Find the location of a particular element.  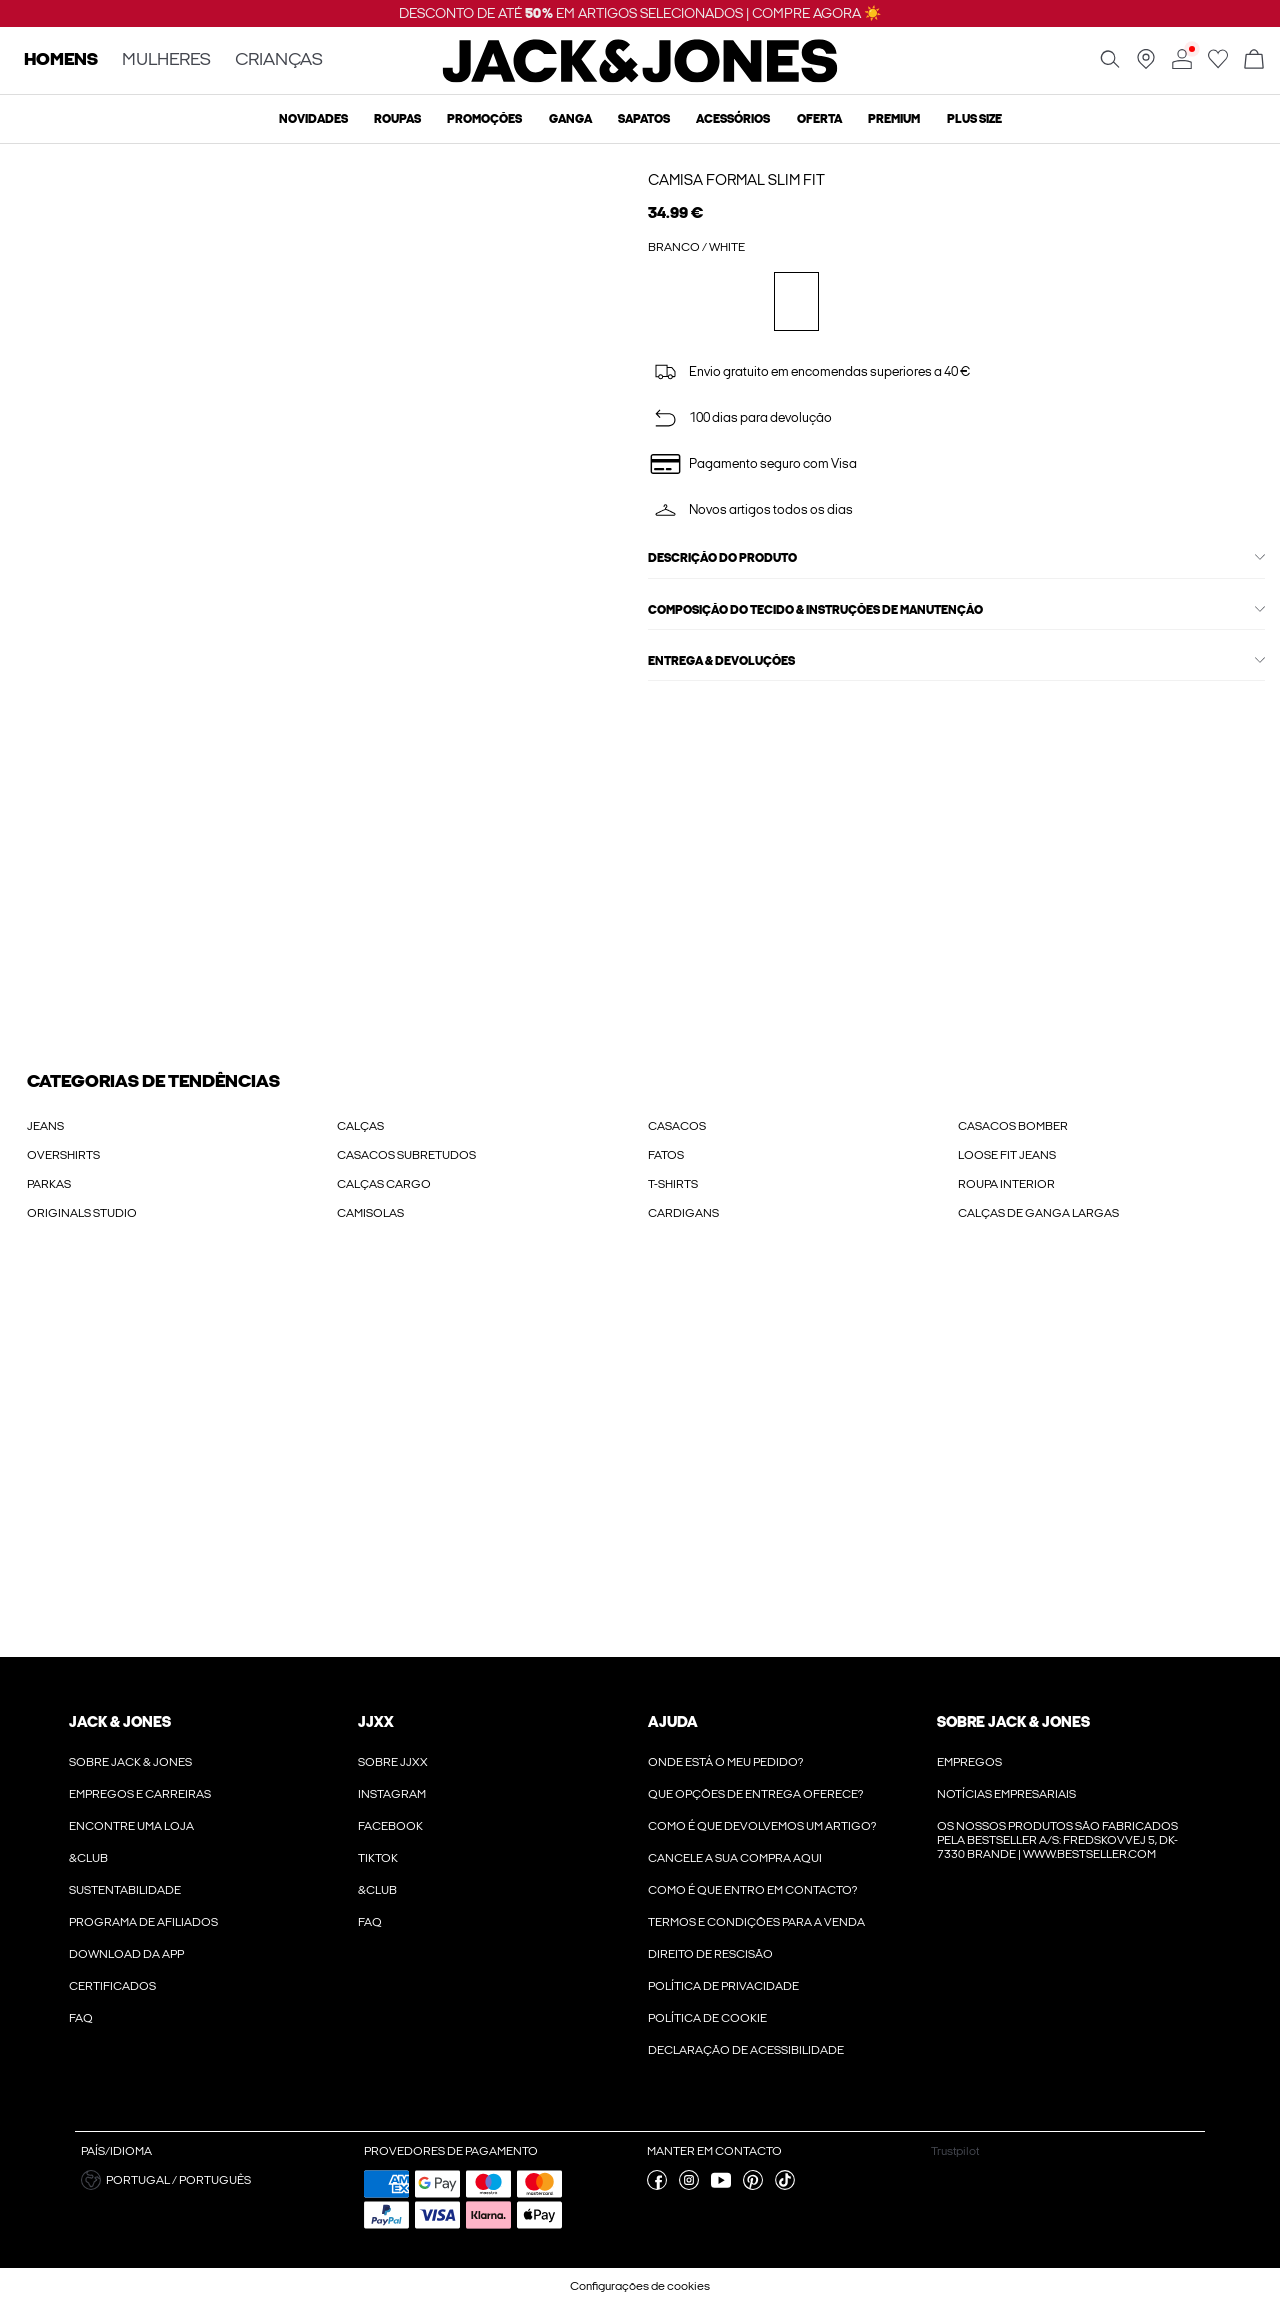

Sobre Jack & Jones is located at coordinates (1013, 1722).